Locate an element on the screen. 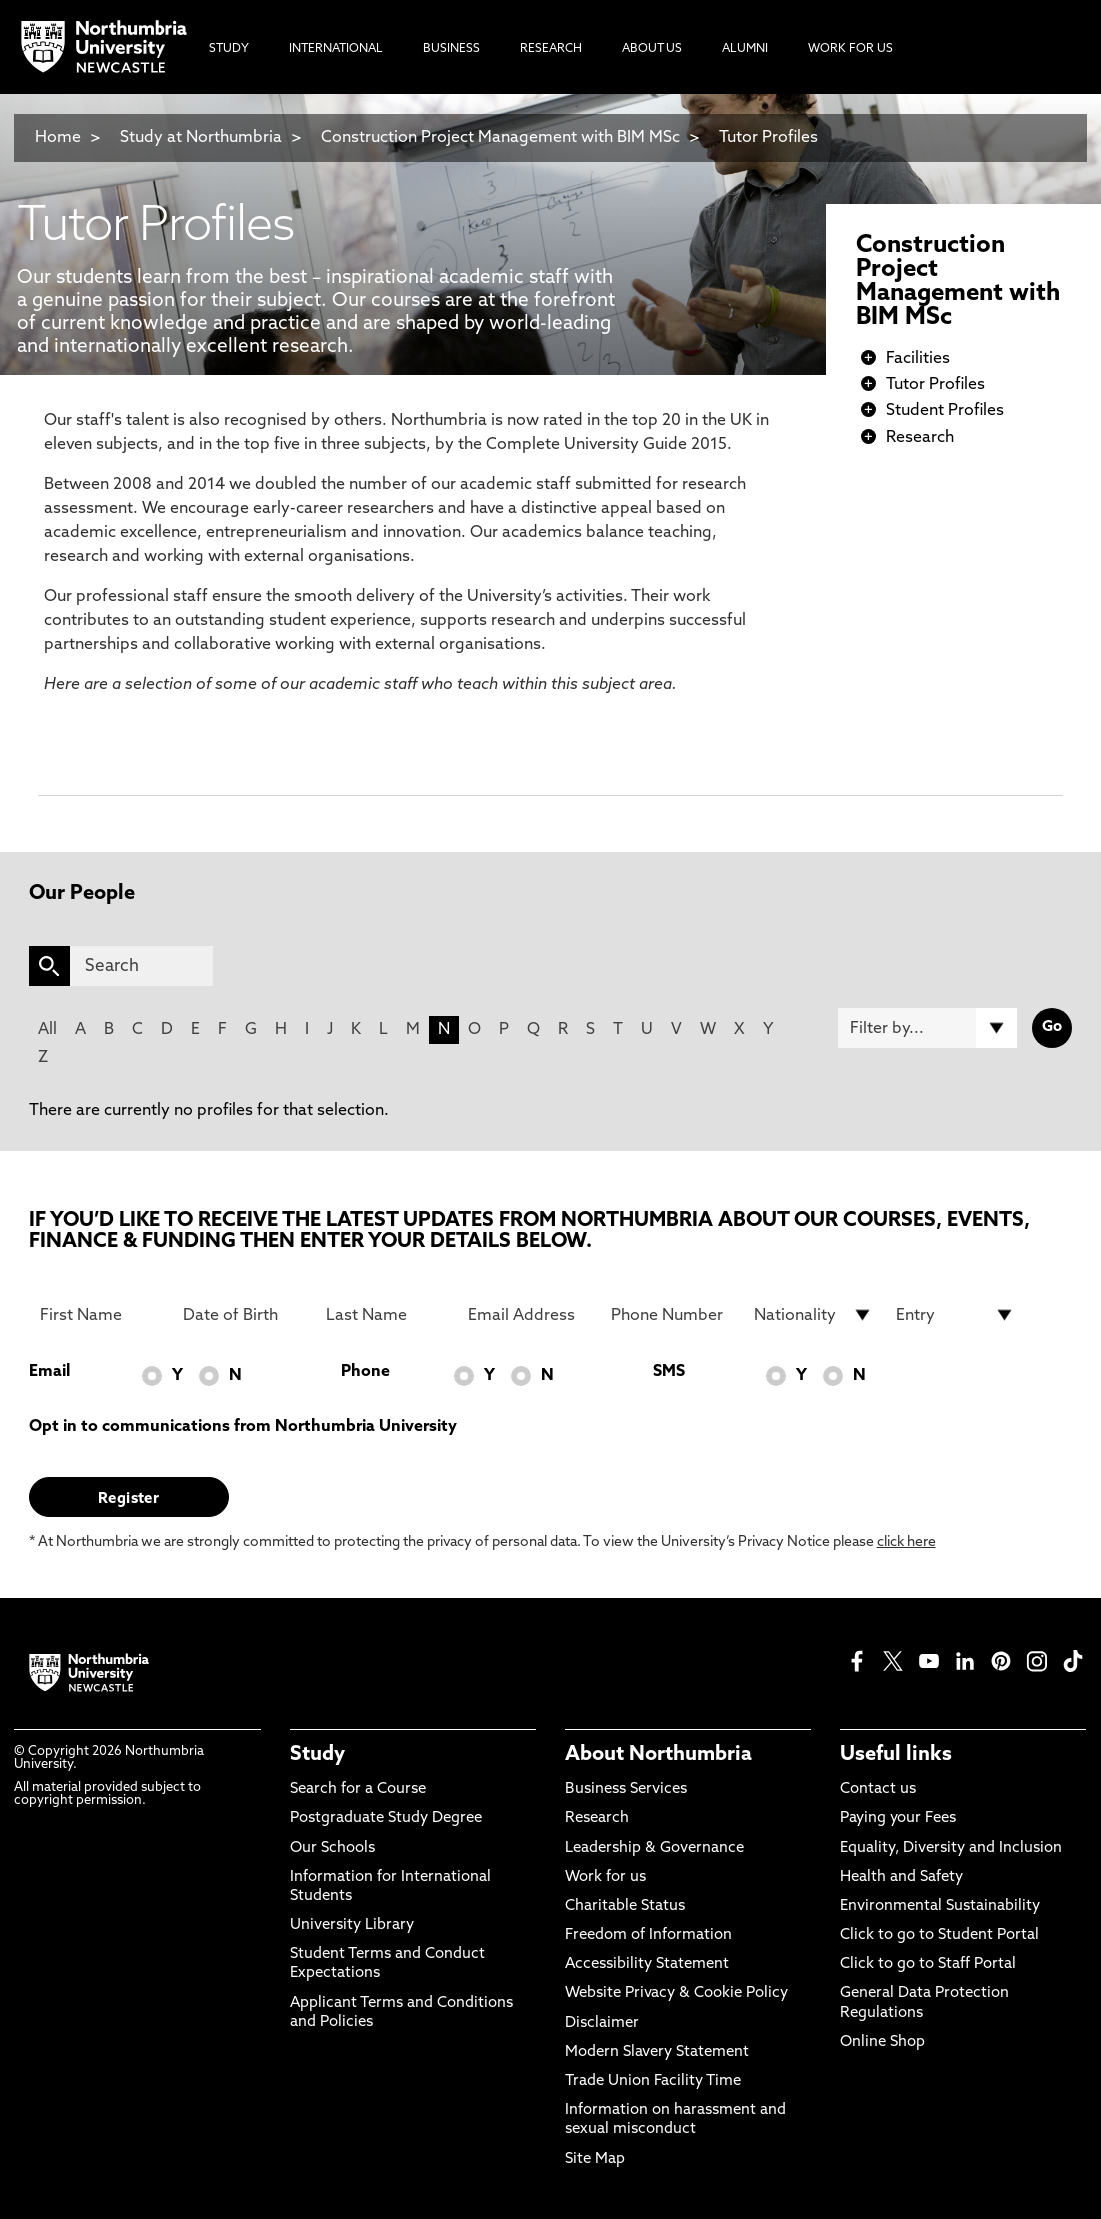 The width and height of the screenshot is (1101, 2219). [Date of Birth] is located at coordinates (242, 1315).